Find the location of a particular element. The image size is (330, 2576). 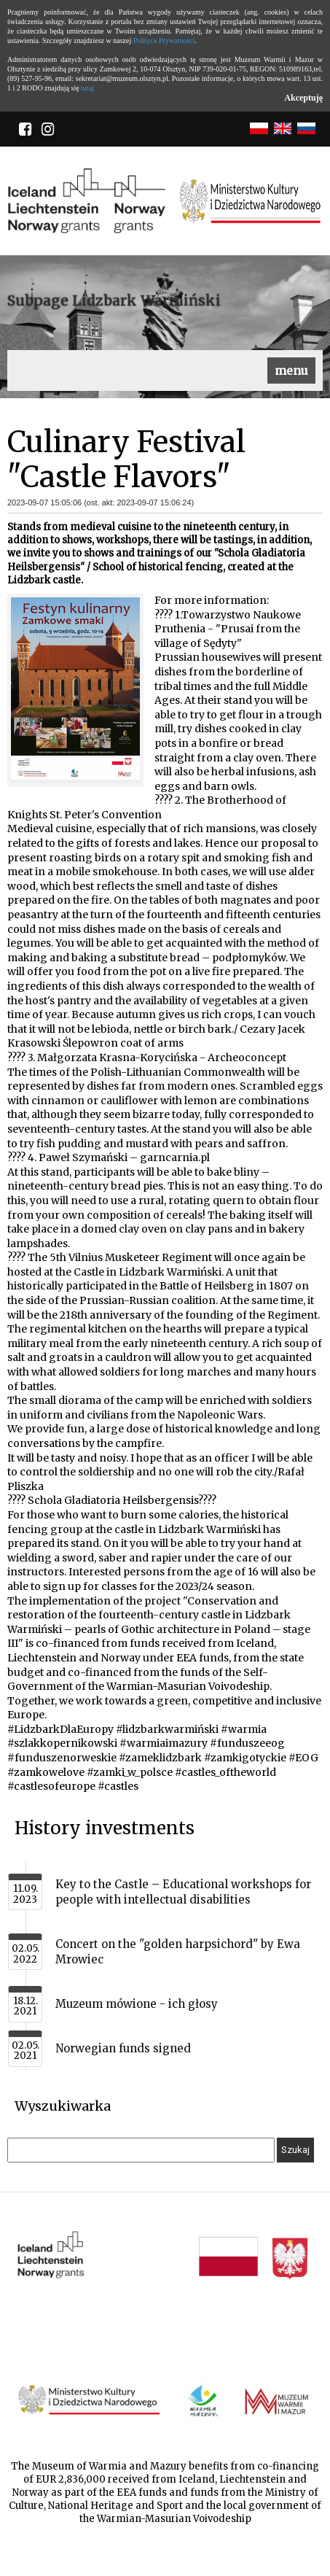

Muzeum mówione - ich głosy is located at coordinates (136, 2004).